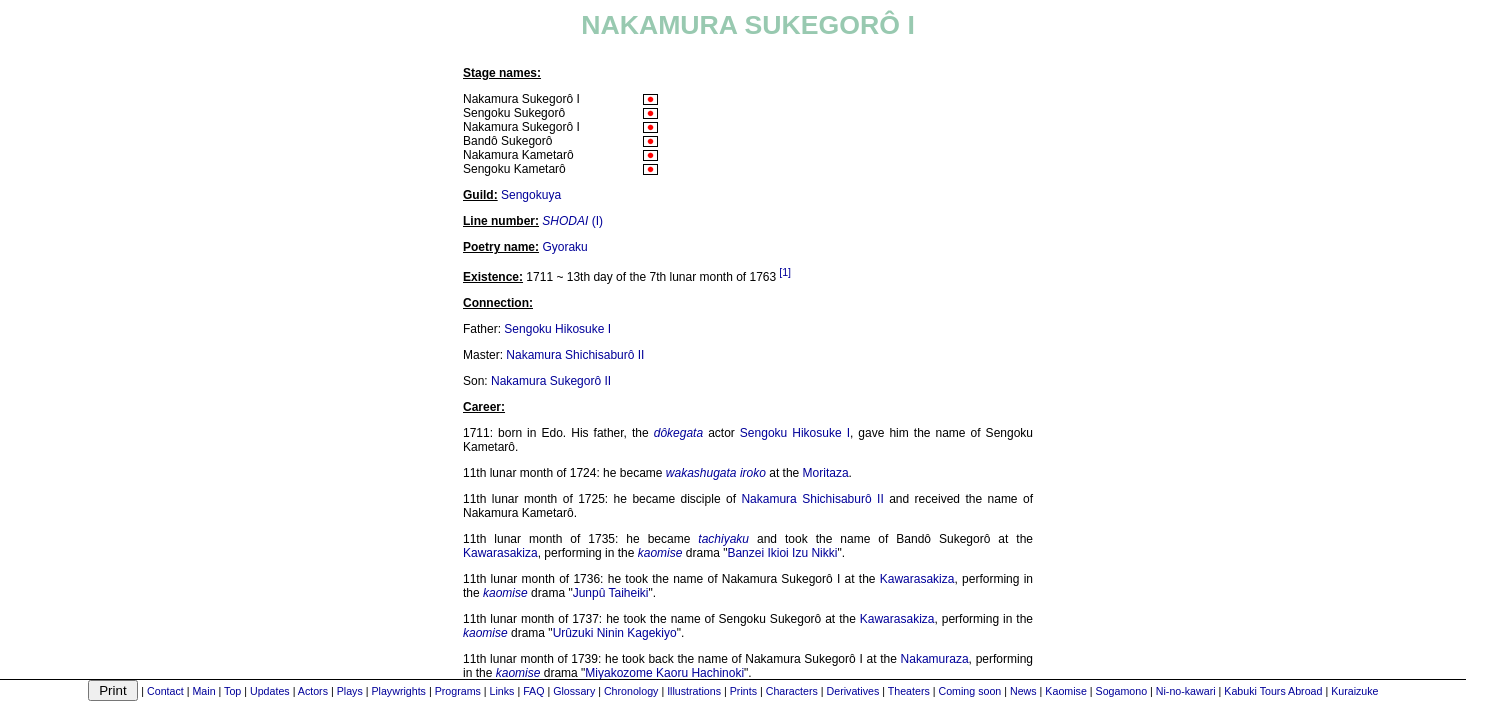  Describe the element at coordinates (313, 691) in the screenshot. I see `Actors` at that location.